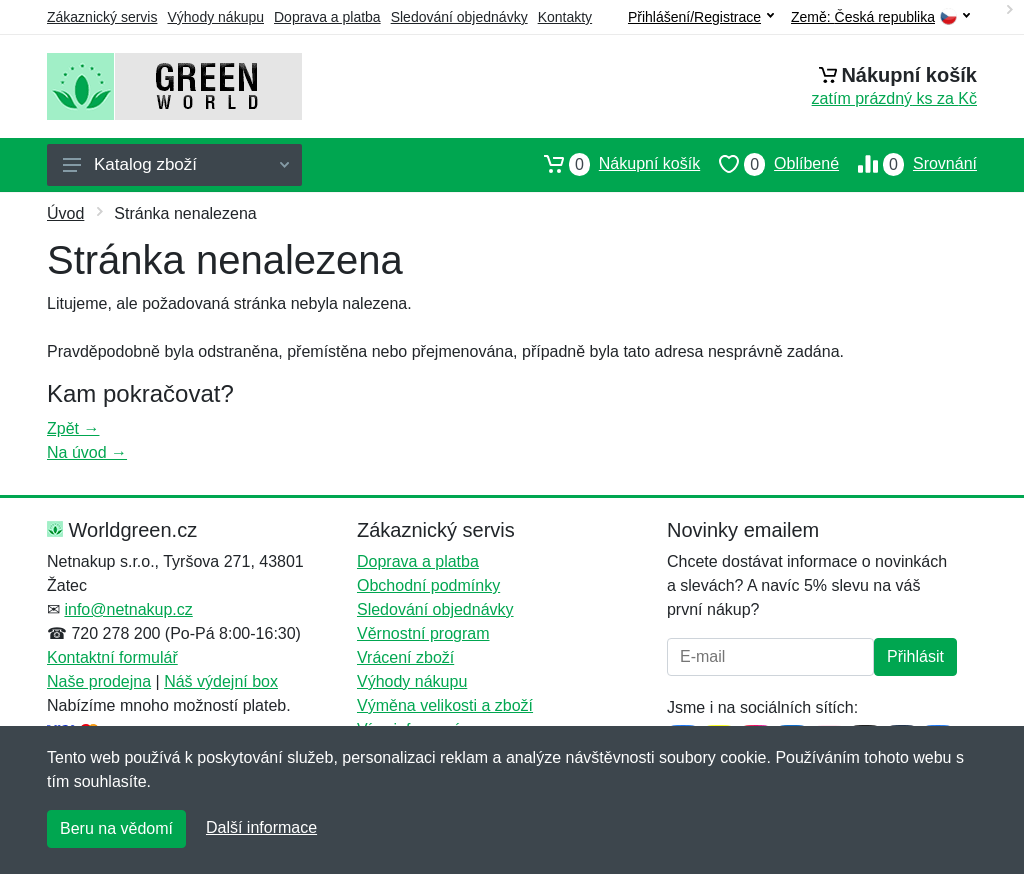  What do you see at coordinates (428, 585) in the screenshot?
I see `Obchodní podmínky` at bounding box center [428, 585].